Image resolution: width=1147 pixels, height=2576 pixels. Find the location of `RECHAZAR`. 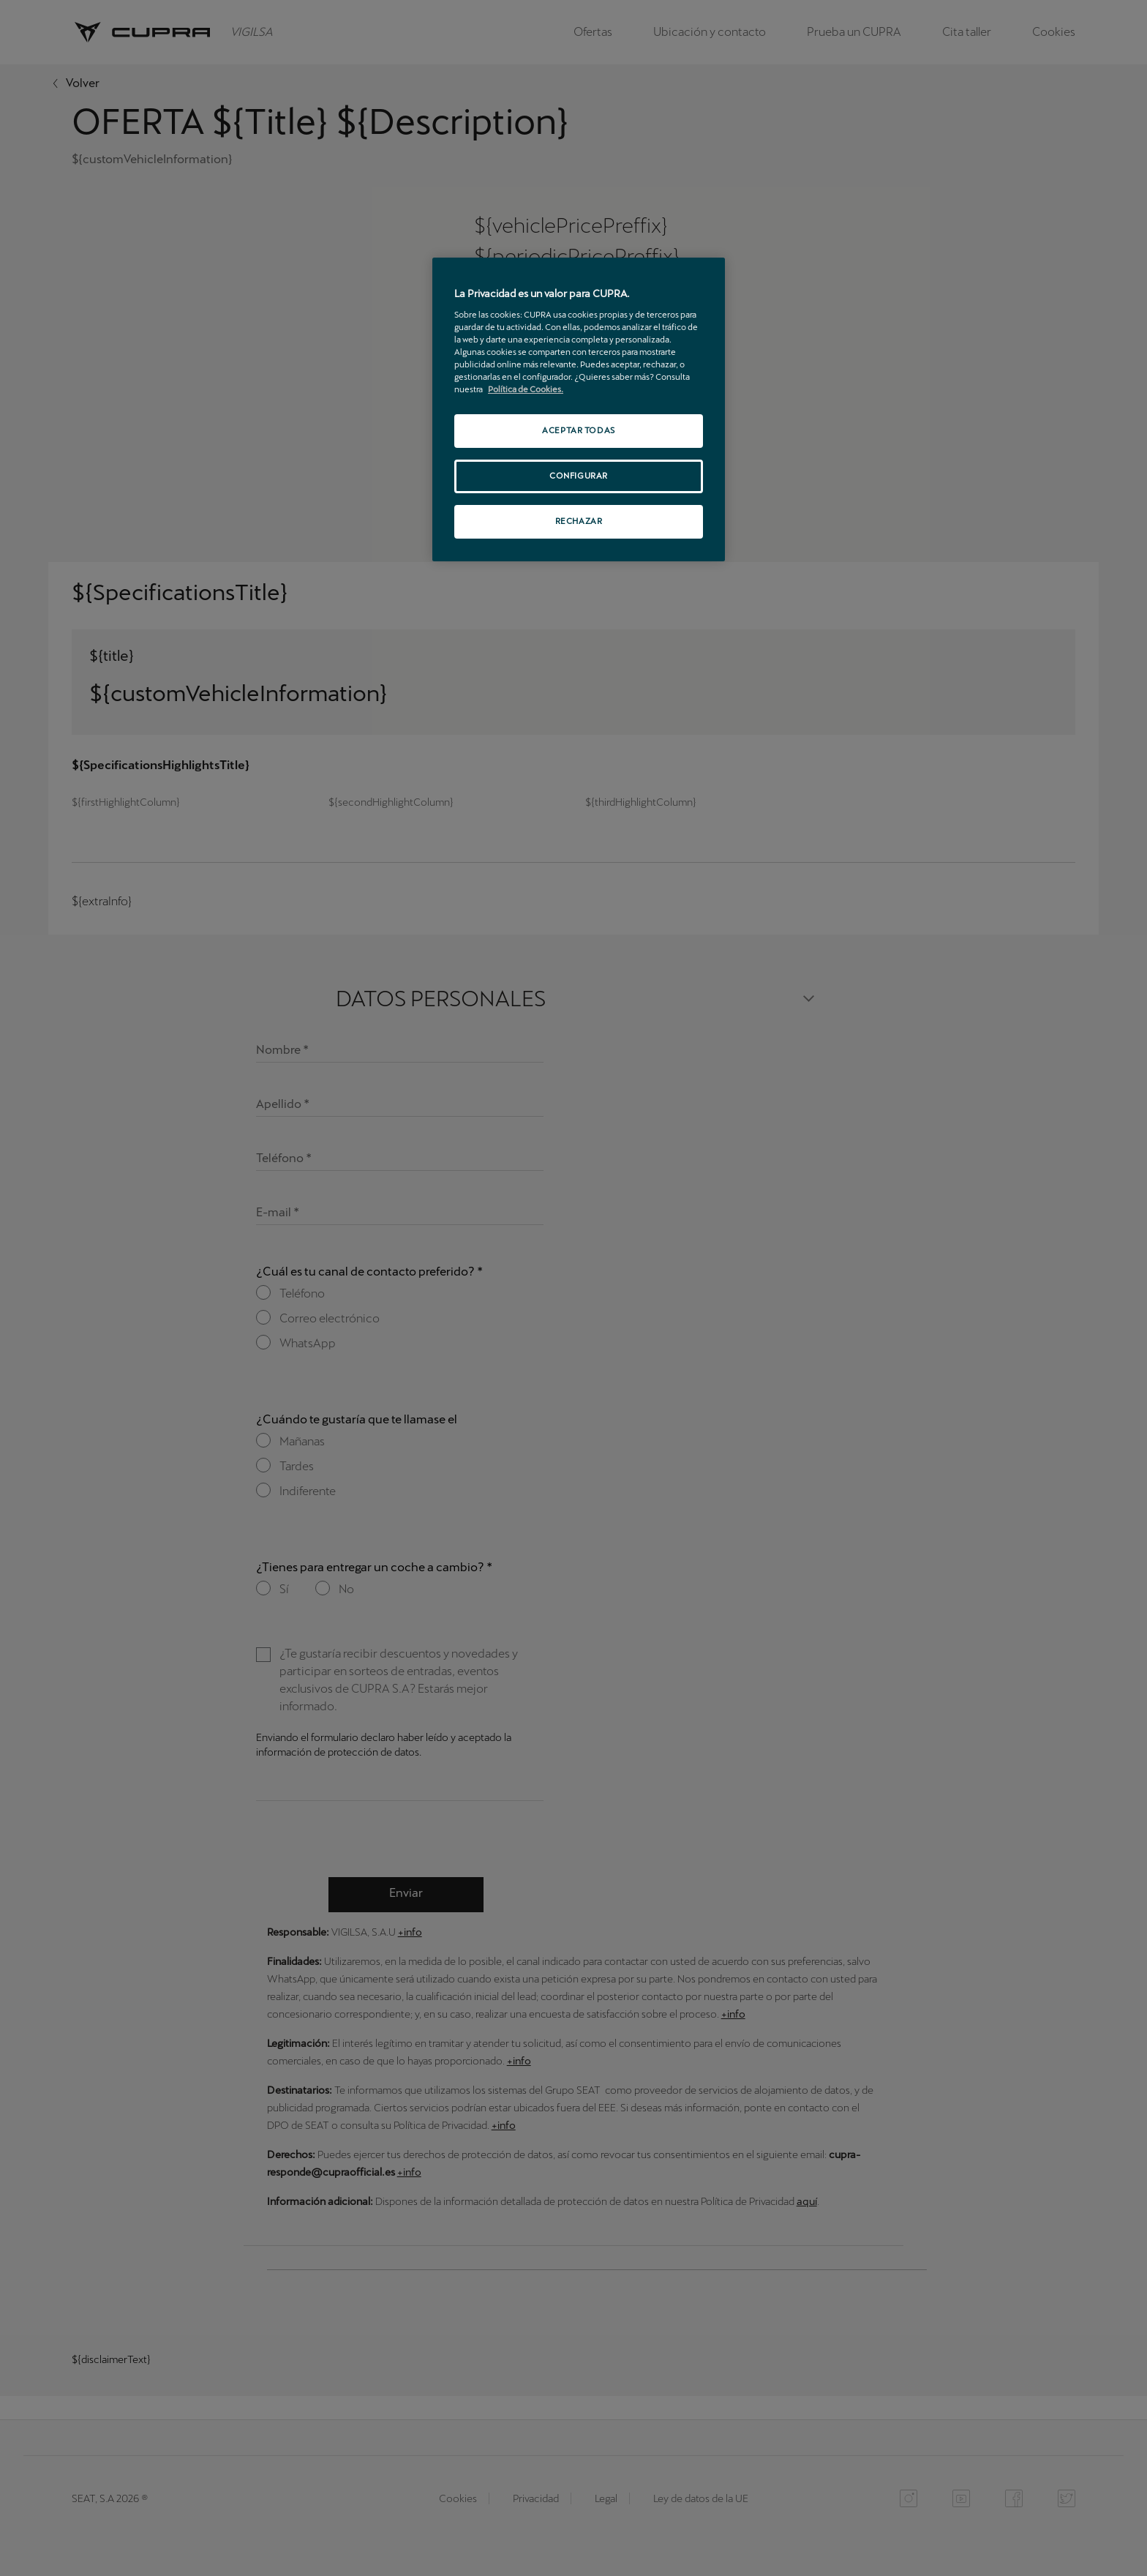

RECHAZAR is located at coordinates (579, 521).